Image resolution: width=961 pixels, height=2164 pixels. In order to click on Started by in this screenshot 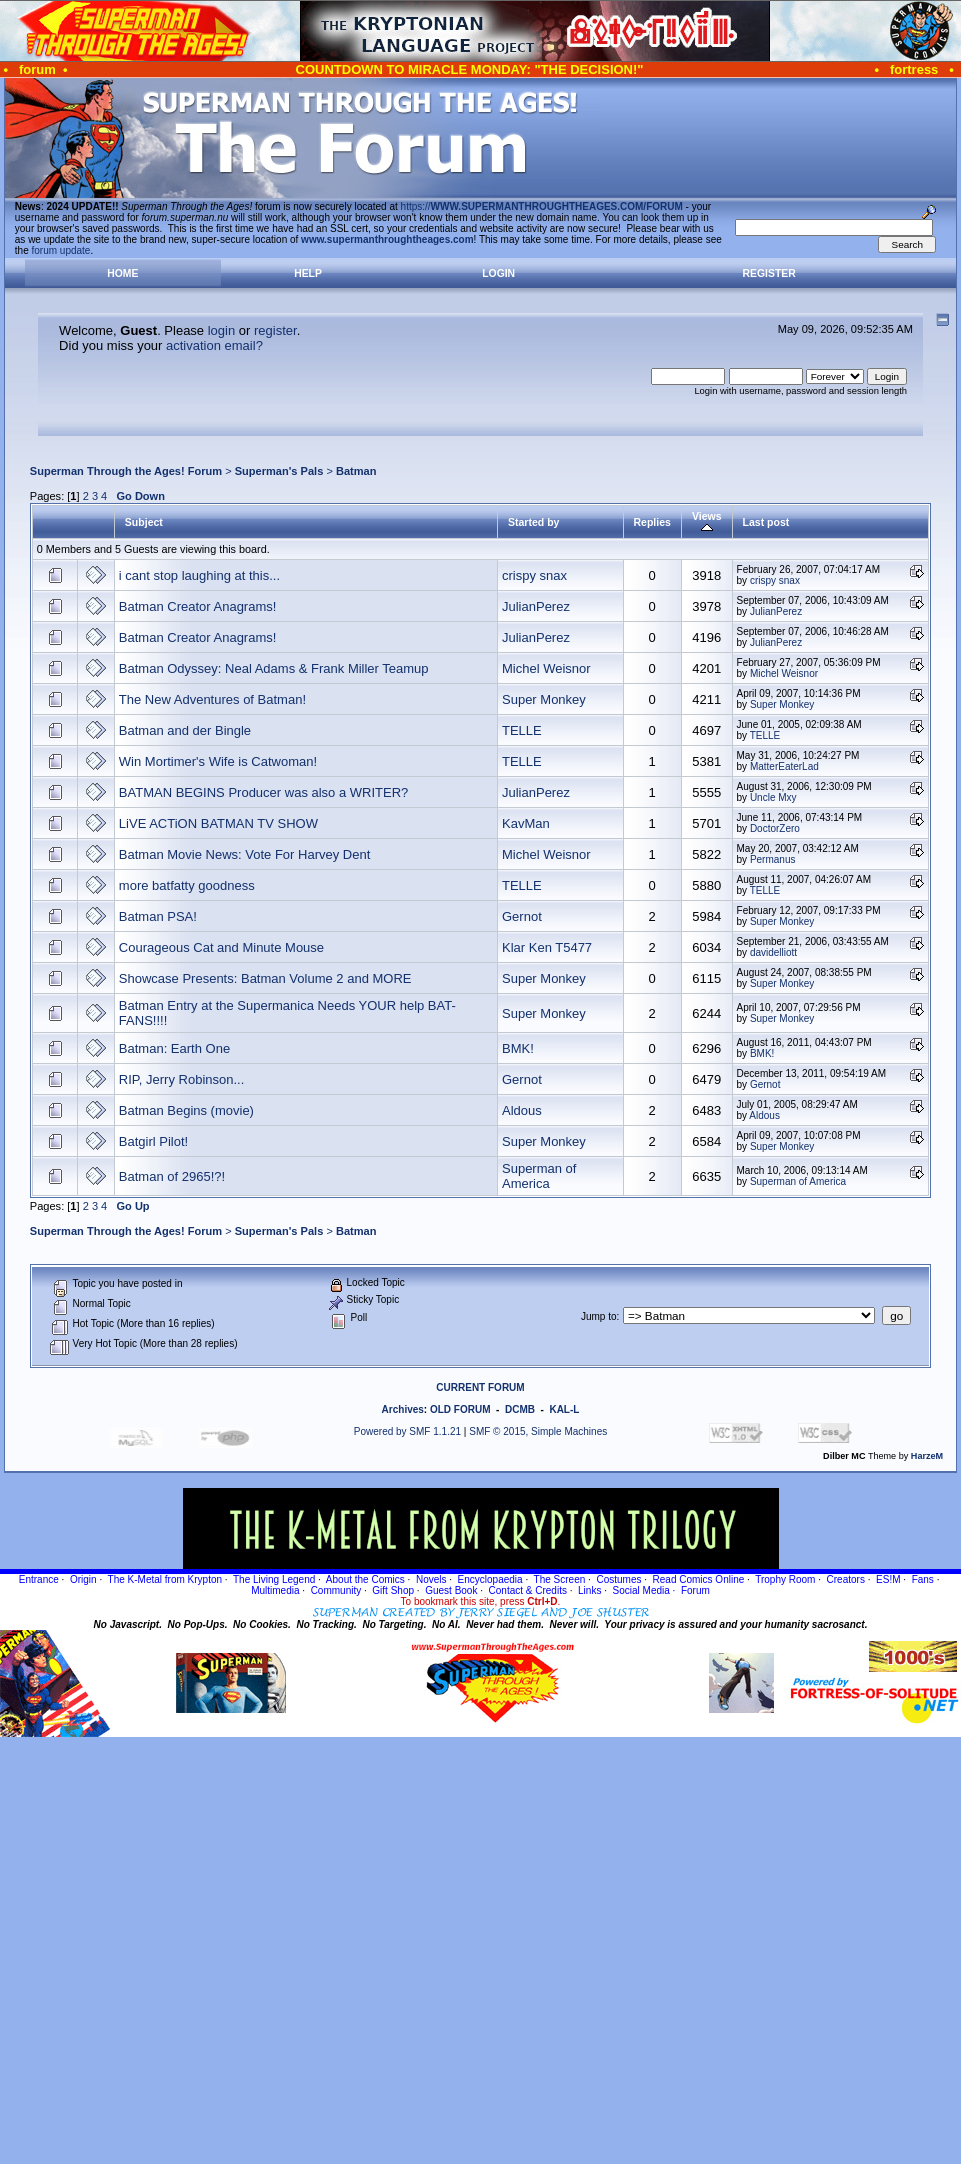, I will do `click(533, 522)`.